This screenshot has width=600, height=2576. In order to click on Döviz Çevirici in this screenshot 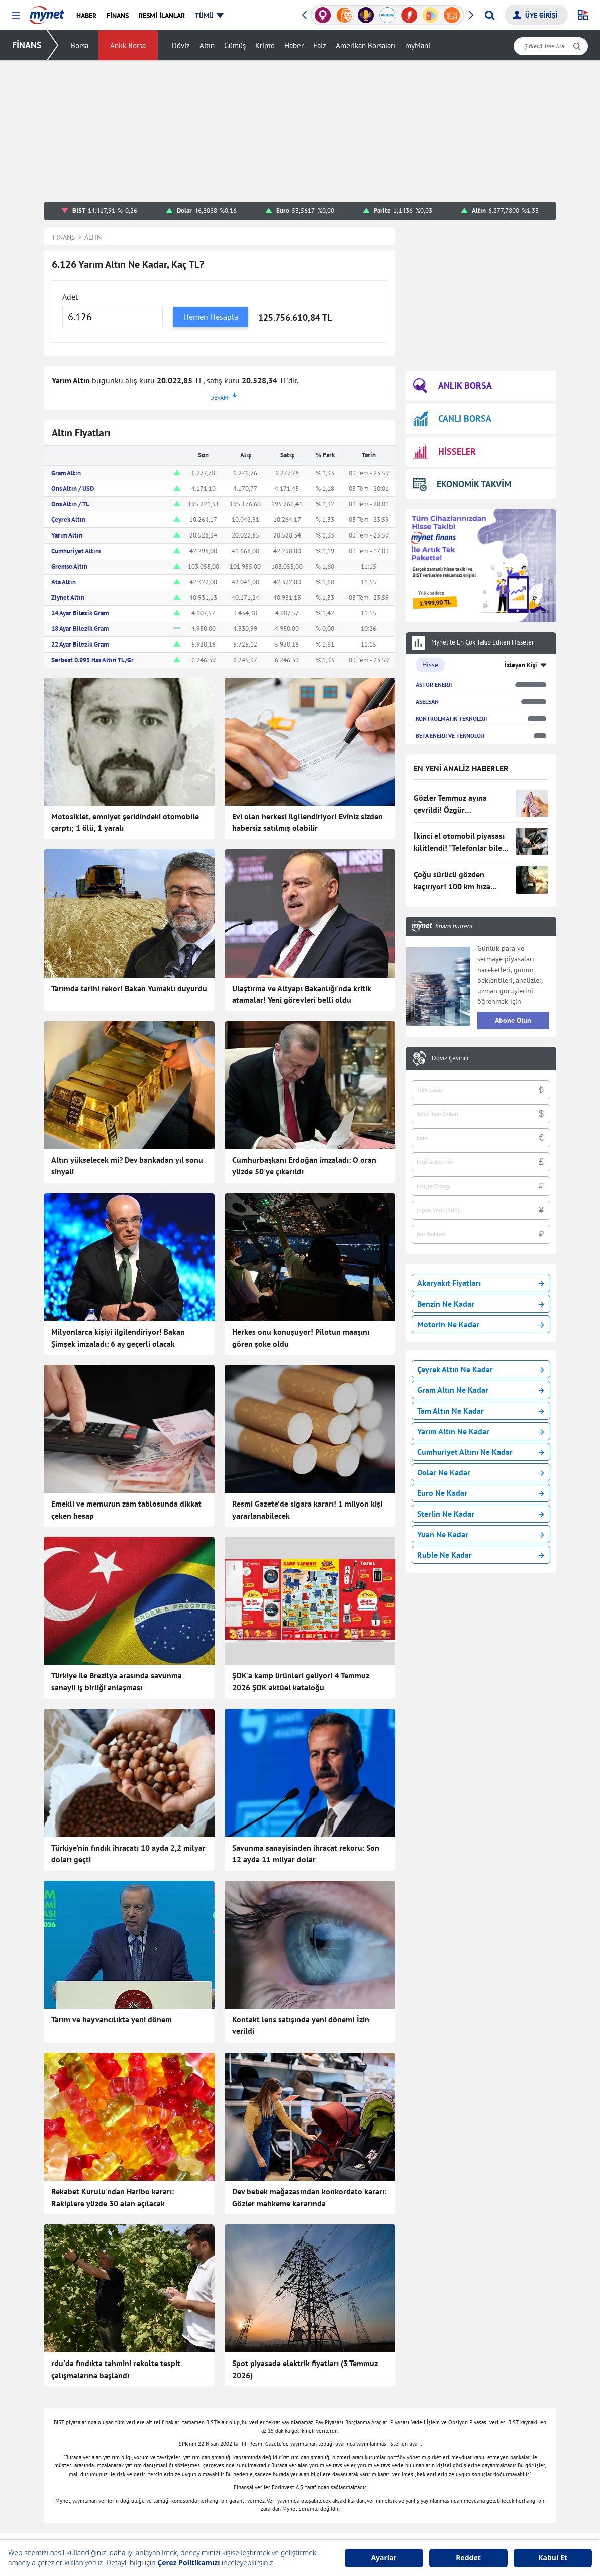, I will do `click(450, 1058)`.